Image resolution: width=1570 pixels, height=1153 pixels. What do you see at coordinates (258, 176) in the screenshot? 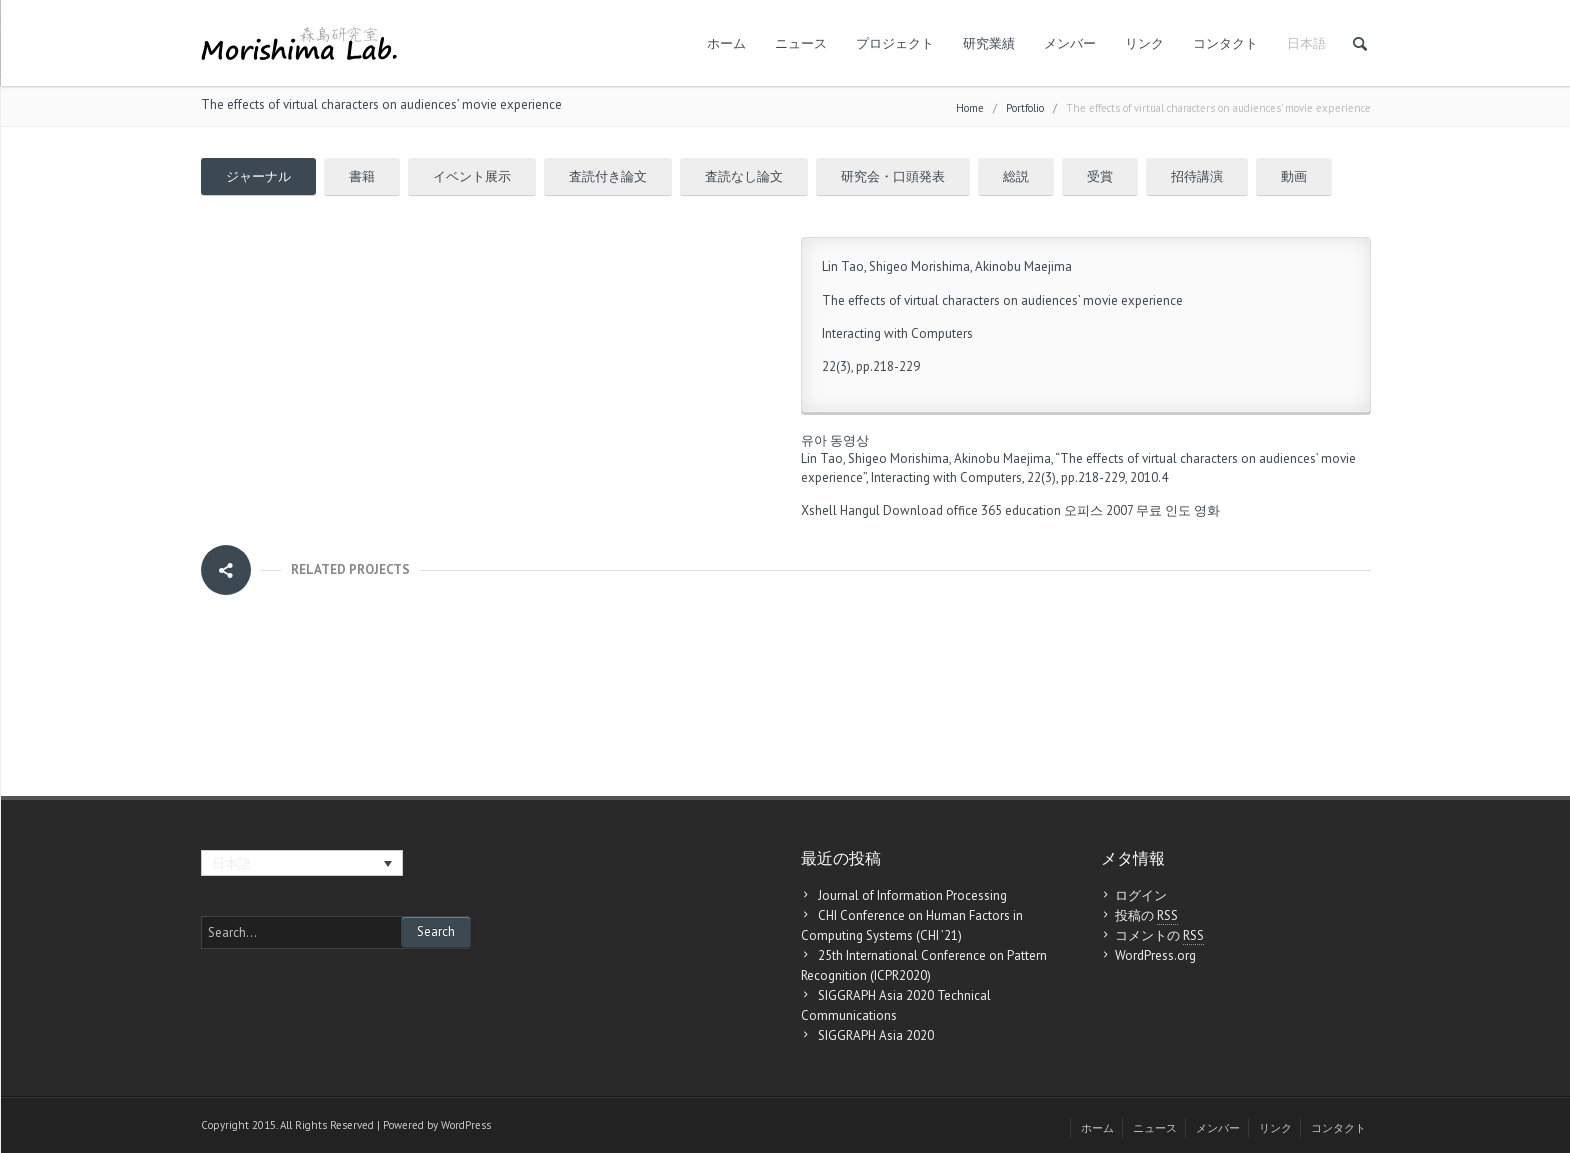
I see `ジャーナル` at bounding box center [258, 176].